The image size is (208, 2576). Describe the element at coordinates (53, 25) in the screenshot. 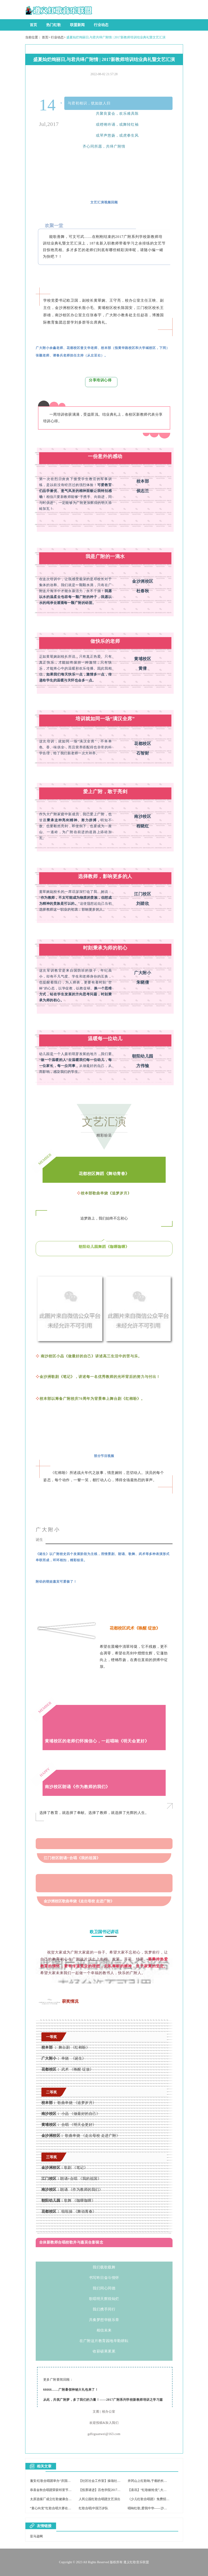

I see `热门红歌` at that location.